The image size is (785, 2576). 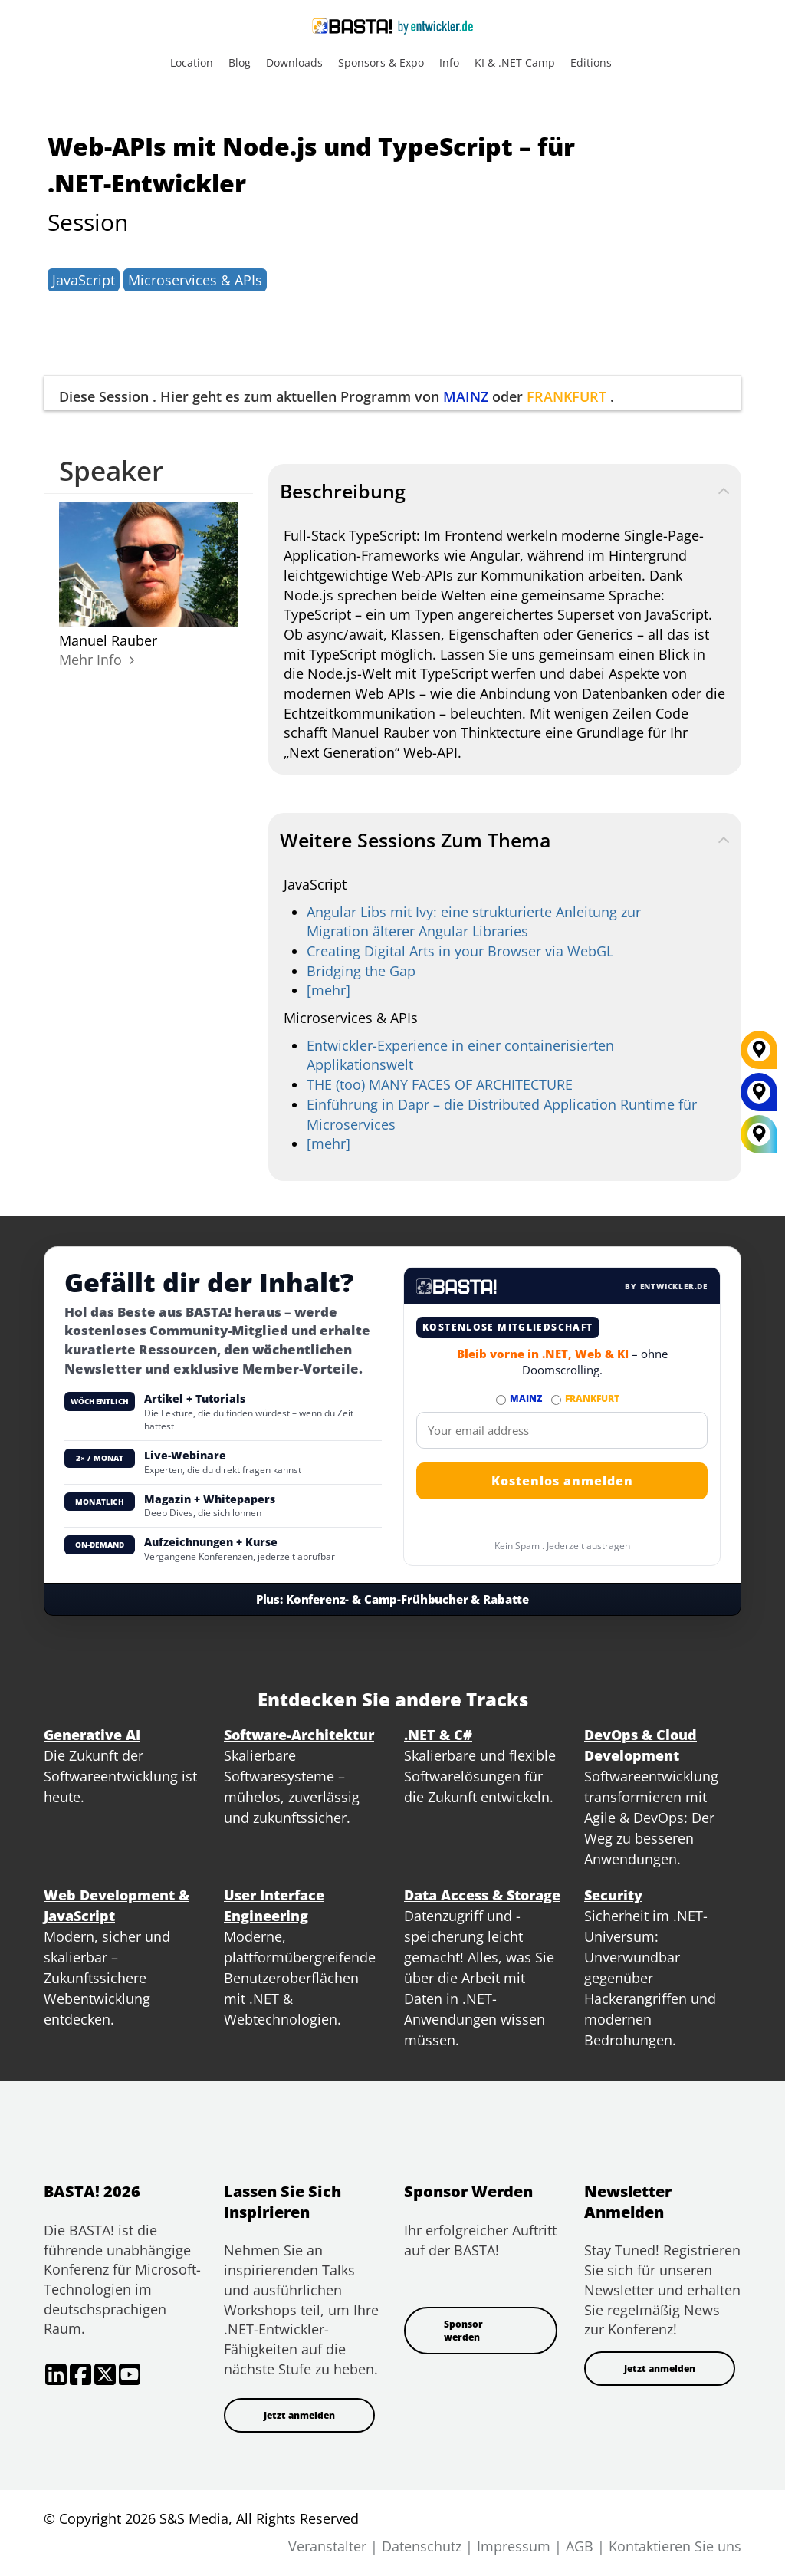 I want to click on Blog, so click(x=239, y=62).